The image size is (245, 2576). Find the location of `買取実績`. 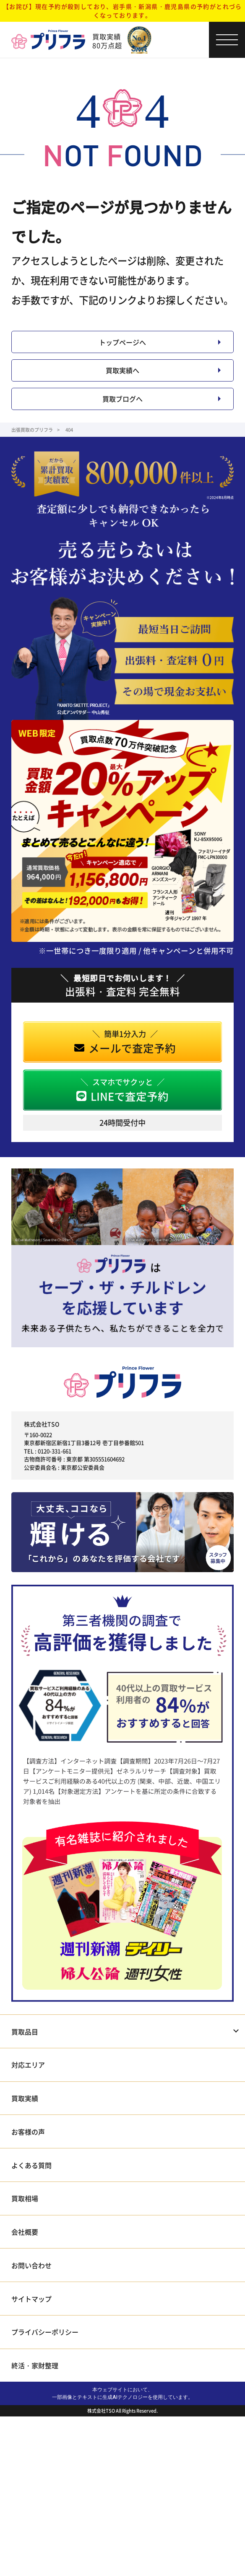

買取実績 is located at coordinates (24, 2122).